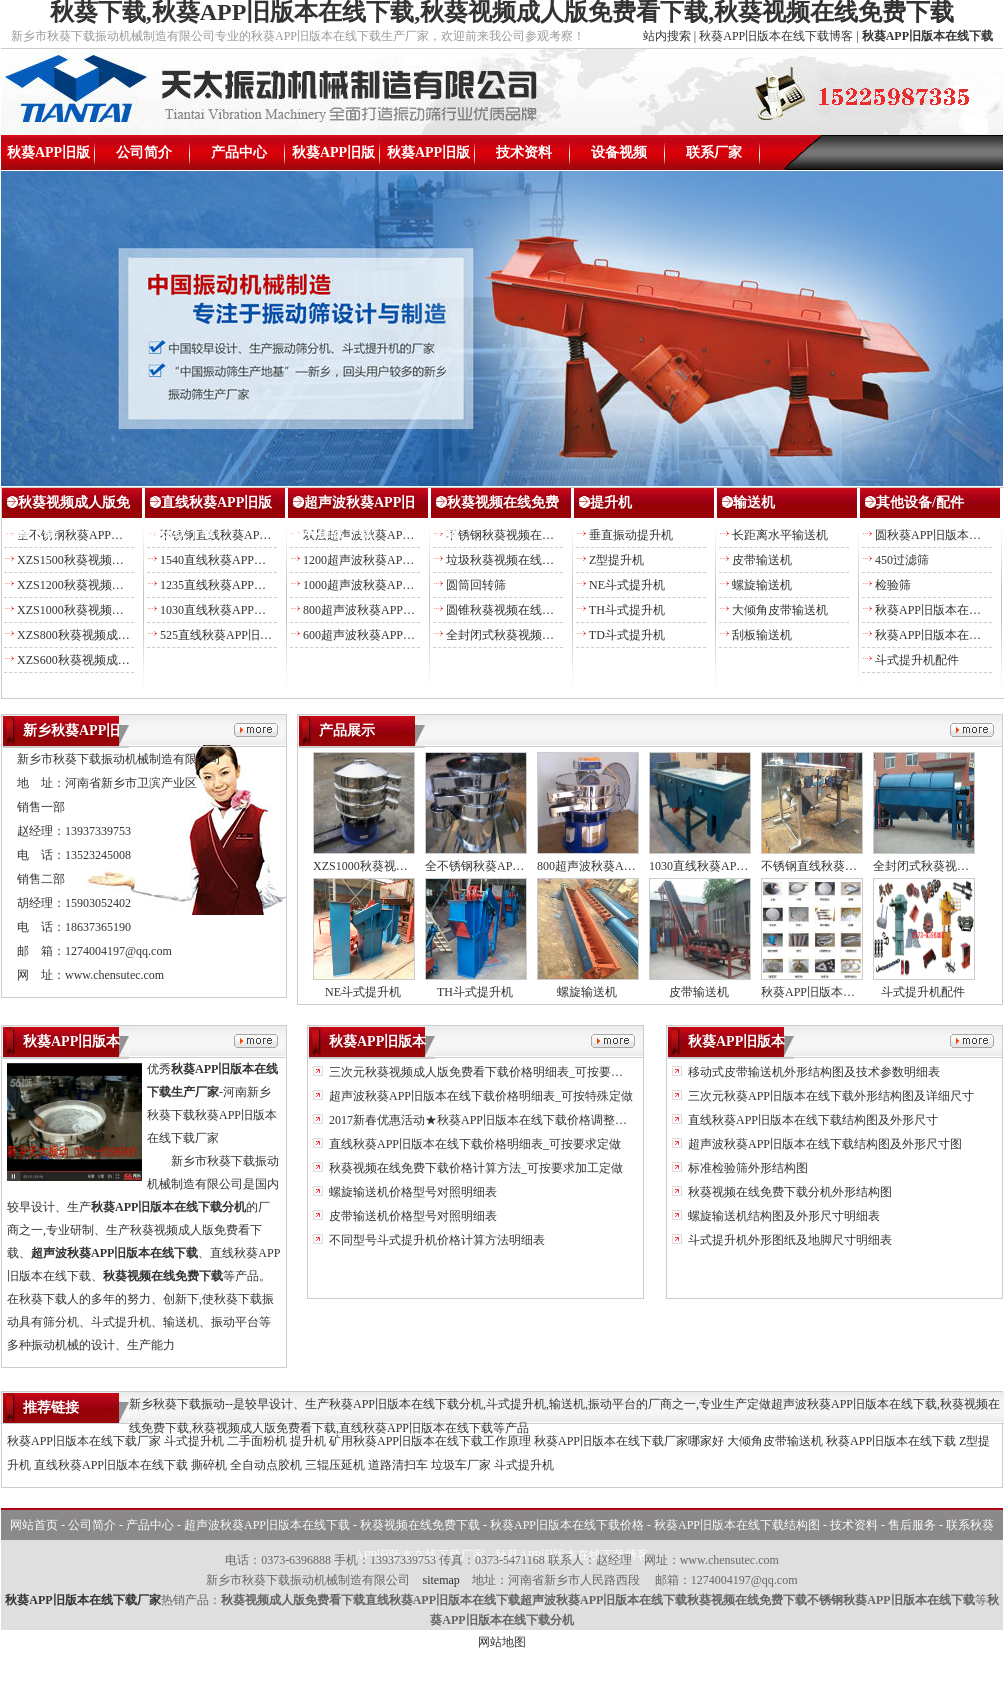  Describe the element at coordinates (518, 560) in the screenshot. I see `垃圾秋葵视频在线免费下载` at that location.